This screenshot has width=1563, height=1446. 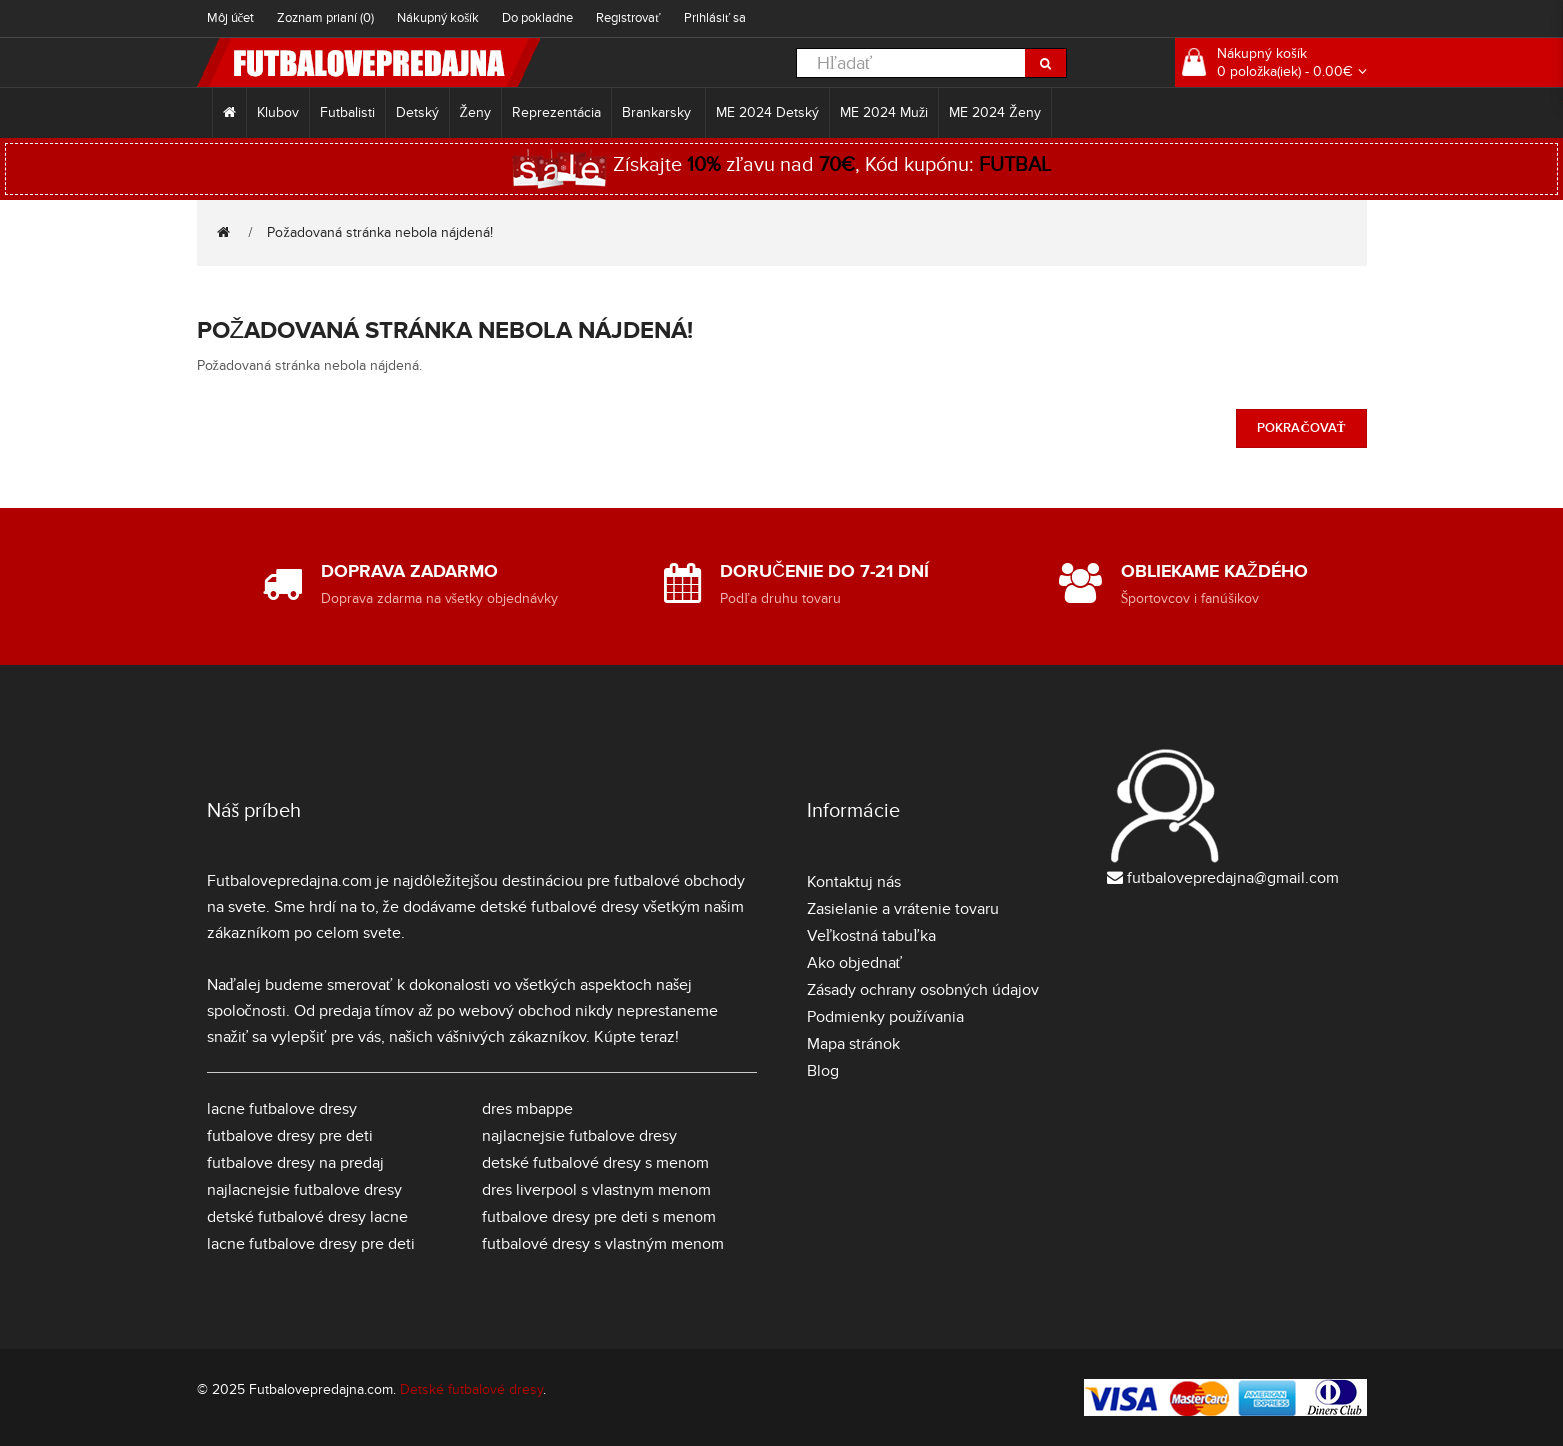 What do you see at coordinates (715, 18) in the screenshot?
I see `Prihlásiť sa` at bounding box center [715, 18].